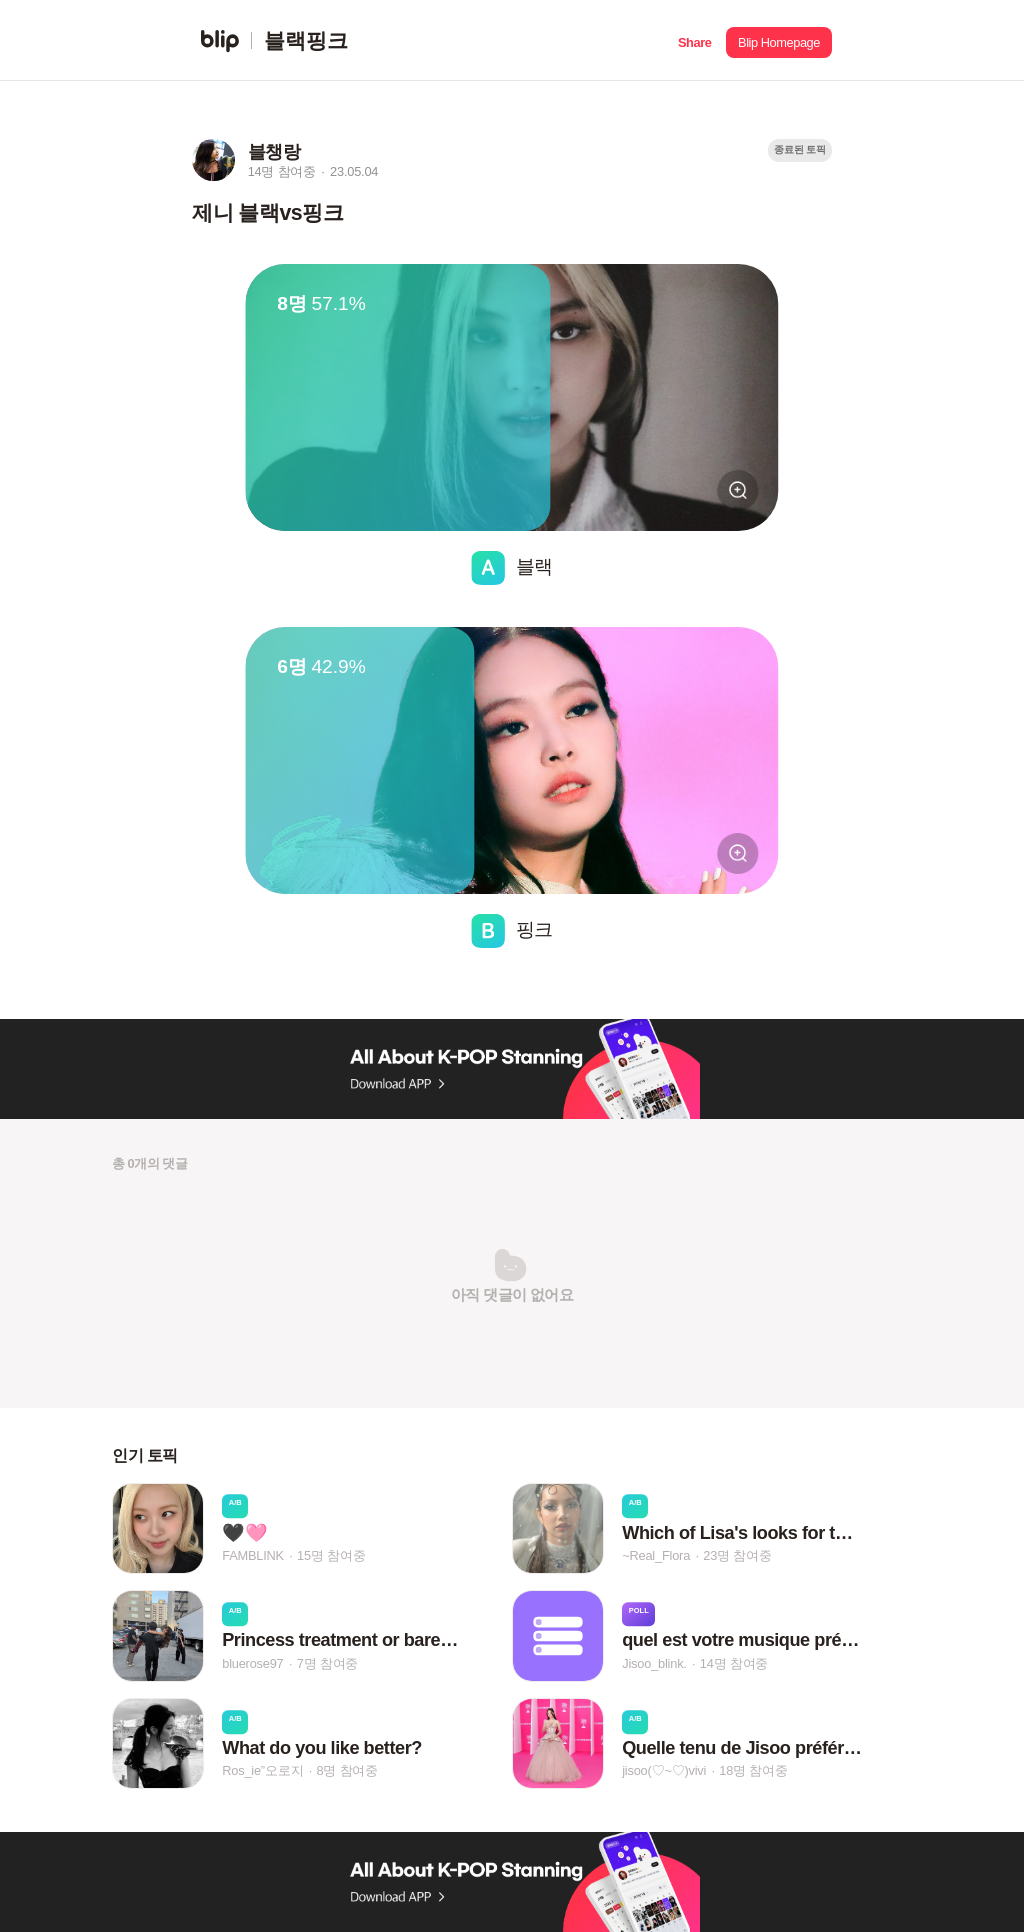 The image size is (1024, 1932). What do you see at coordinates (654, 1663) in the screenshot?
I see `Jisoo_blink.` at bounding box center [654, 1663].